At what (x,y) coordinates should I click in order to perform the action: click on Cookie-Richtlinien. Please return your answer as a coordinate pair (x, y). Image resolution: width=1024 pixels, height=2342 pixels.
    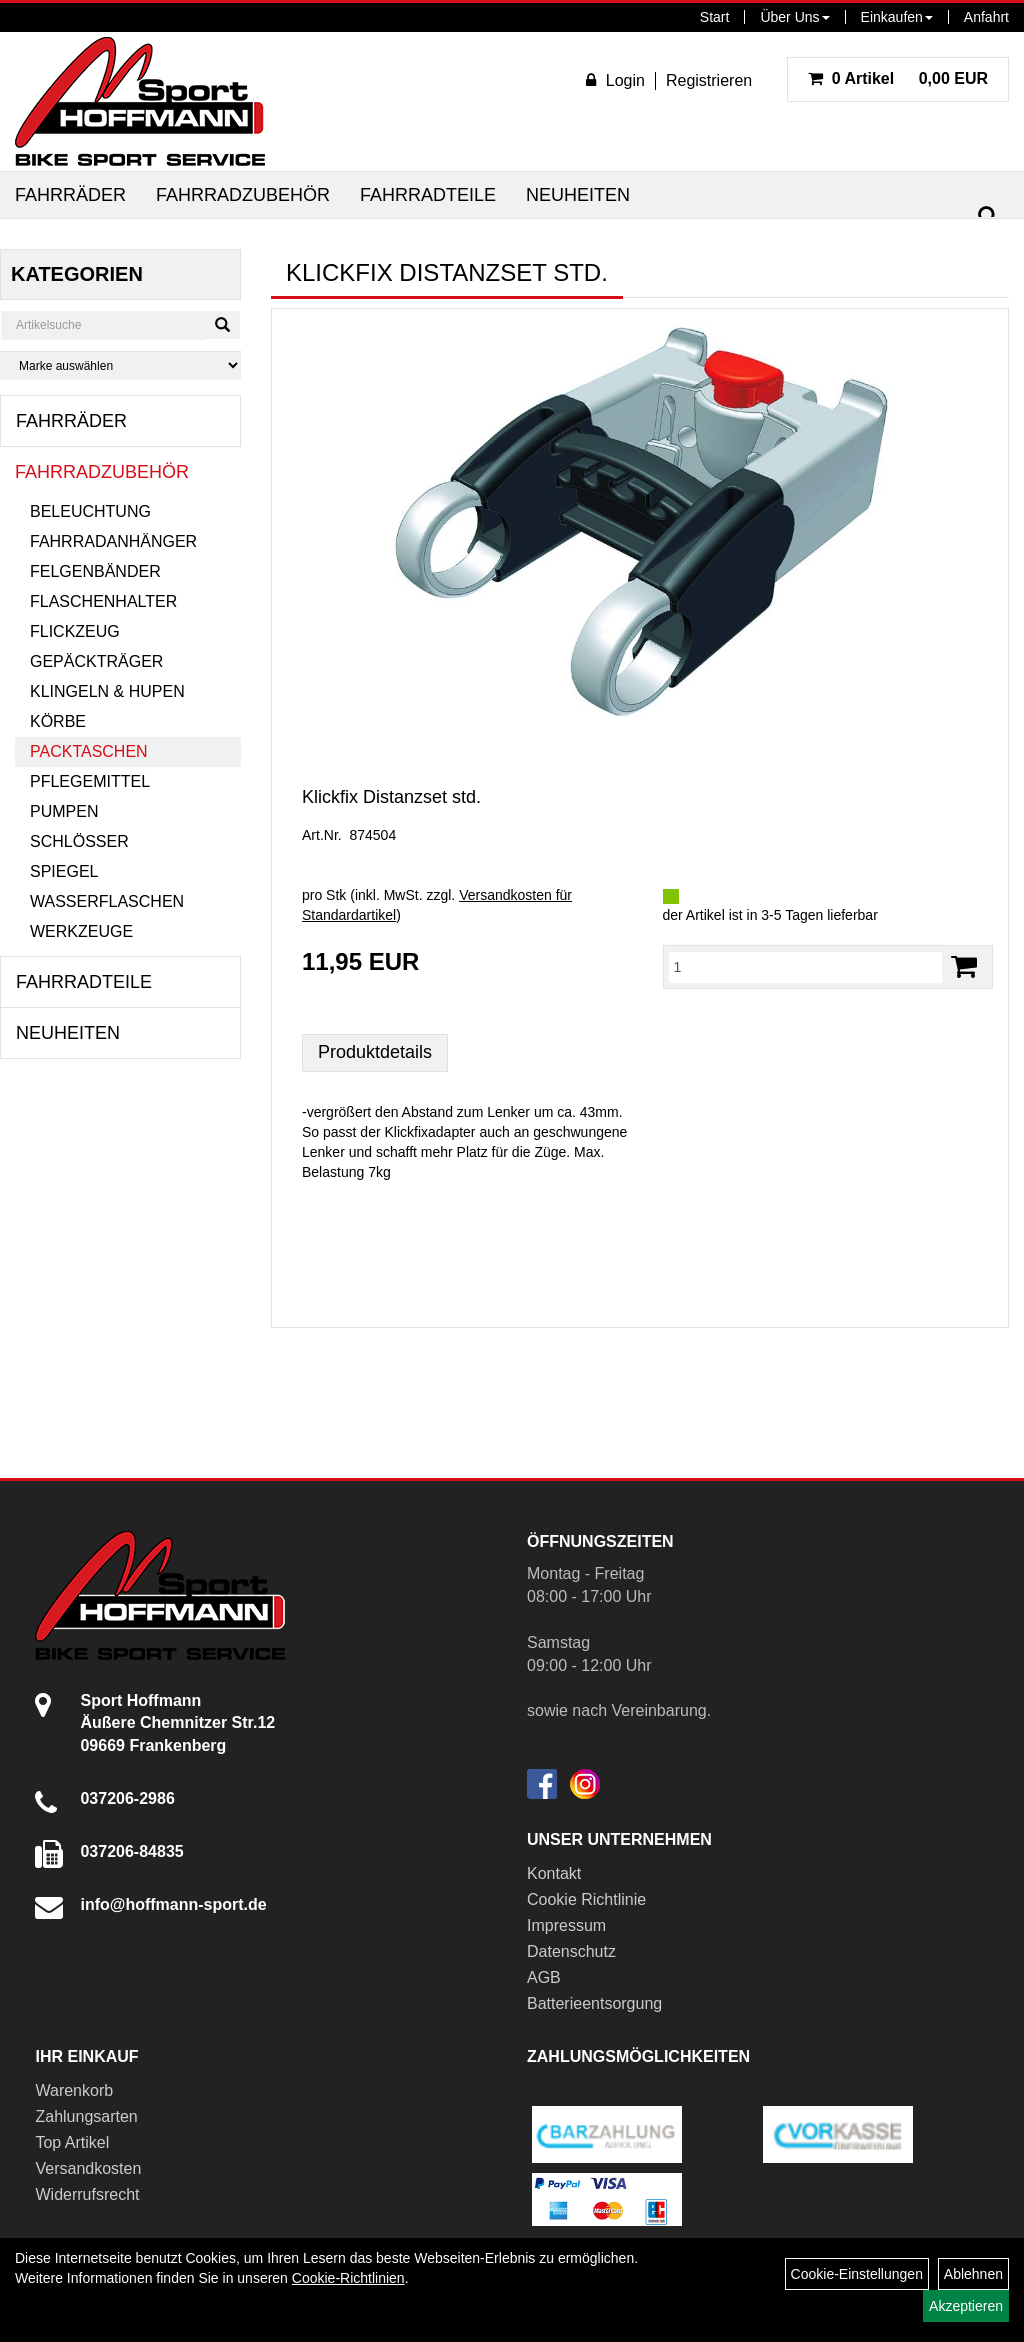
    Looking at the image, I should click on (348, 2278).